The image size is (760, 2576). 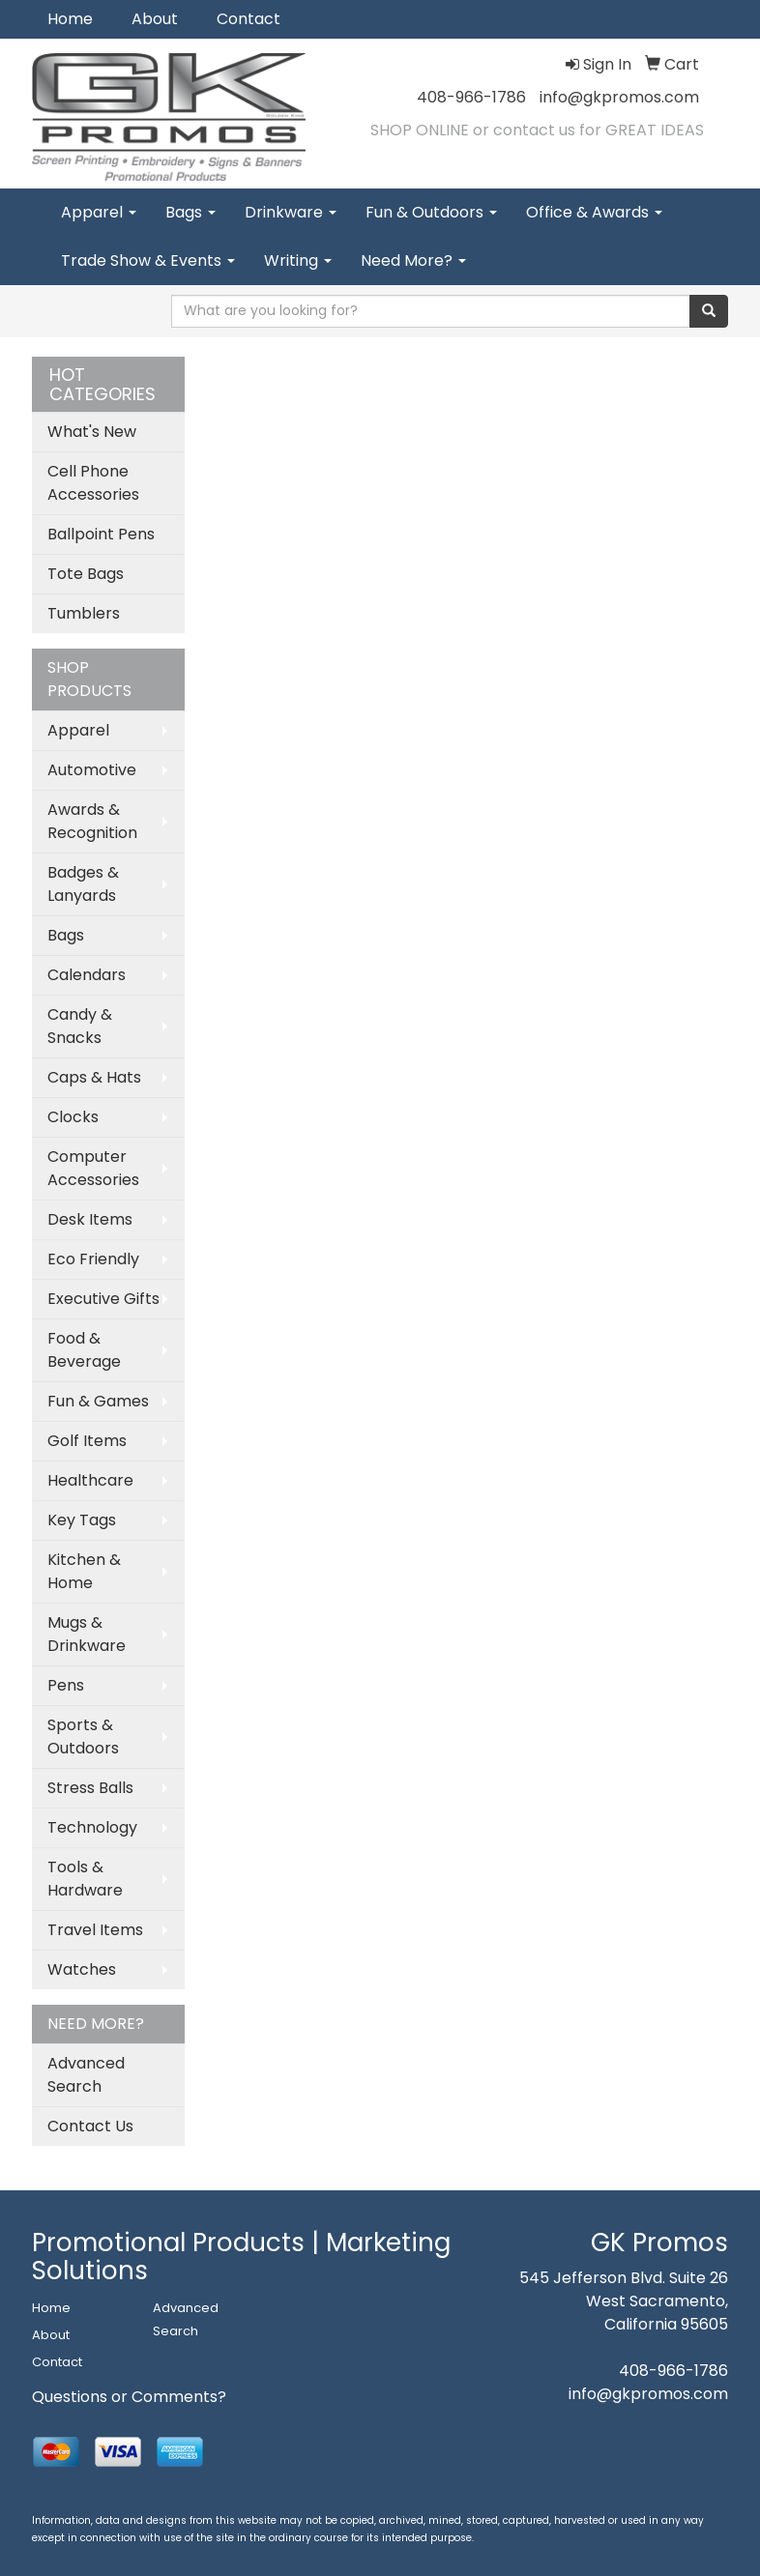 What do you see at coordinates (94, 1077) in the screenshot?
I see `Caps & Hats` at bounding box center [94, 1077].